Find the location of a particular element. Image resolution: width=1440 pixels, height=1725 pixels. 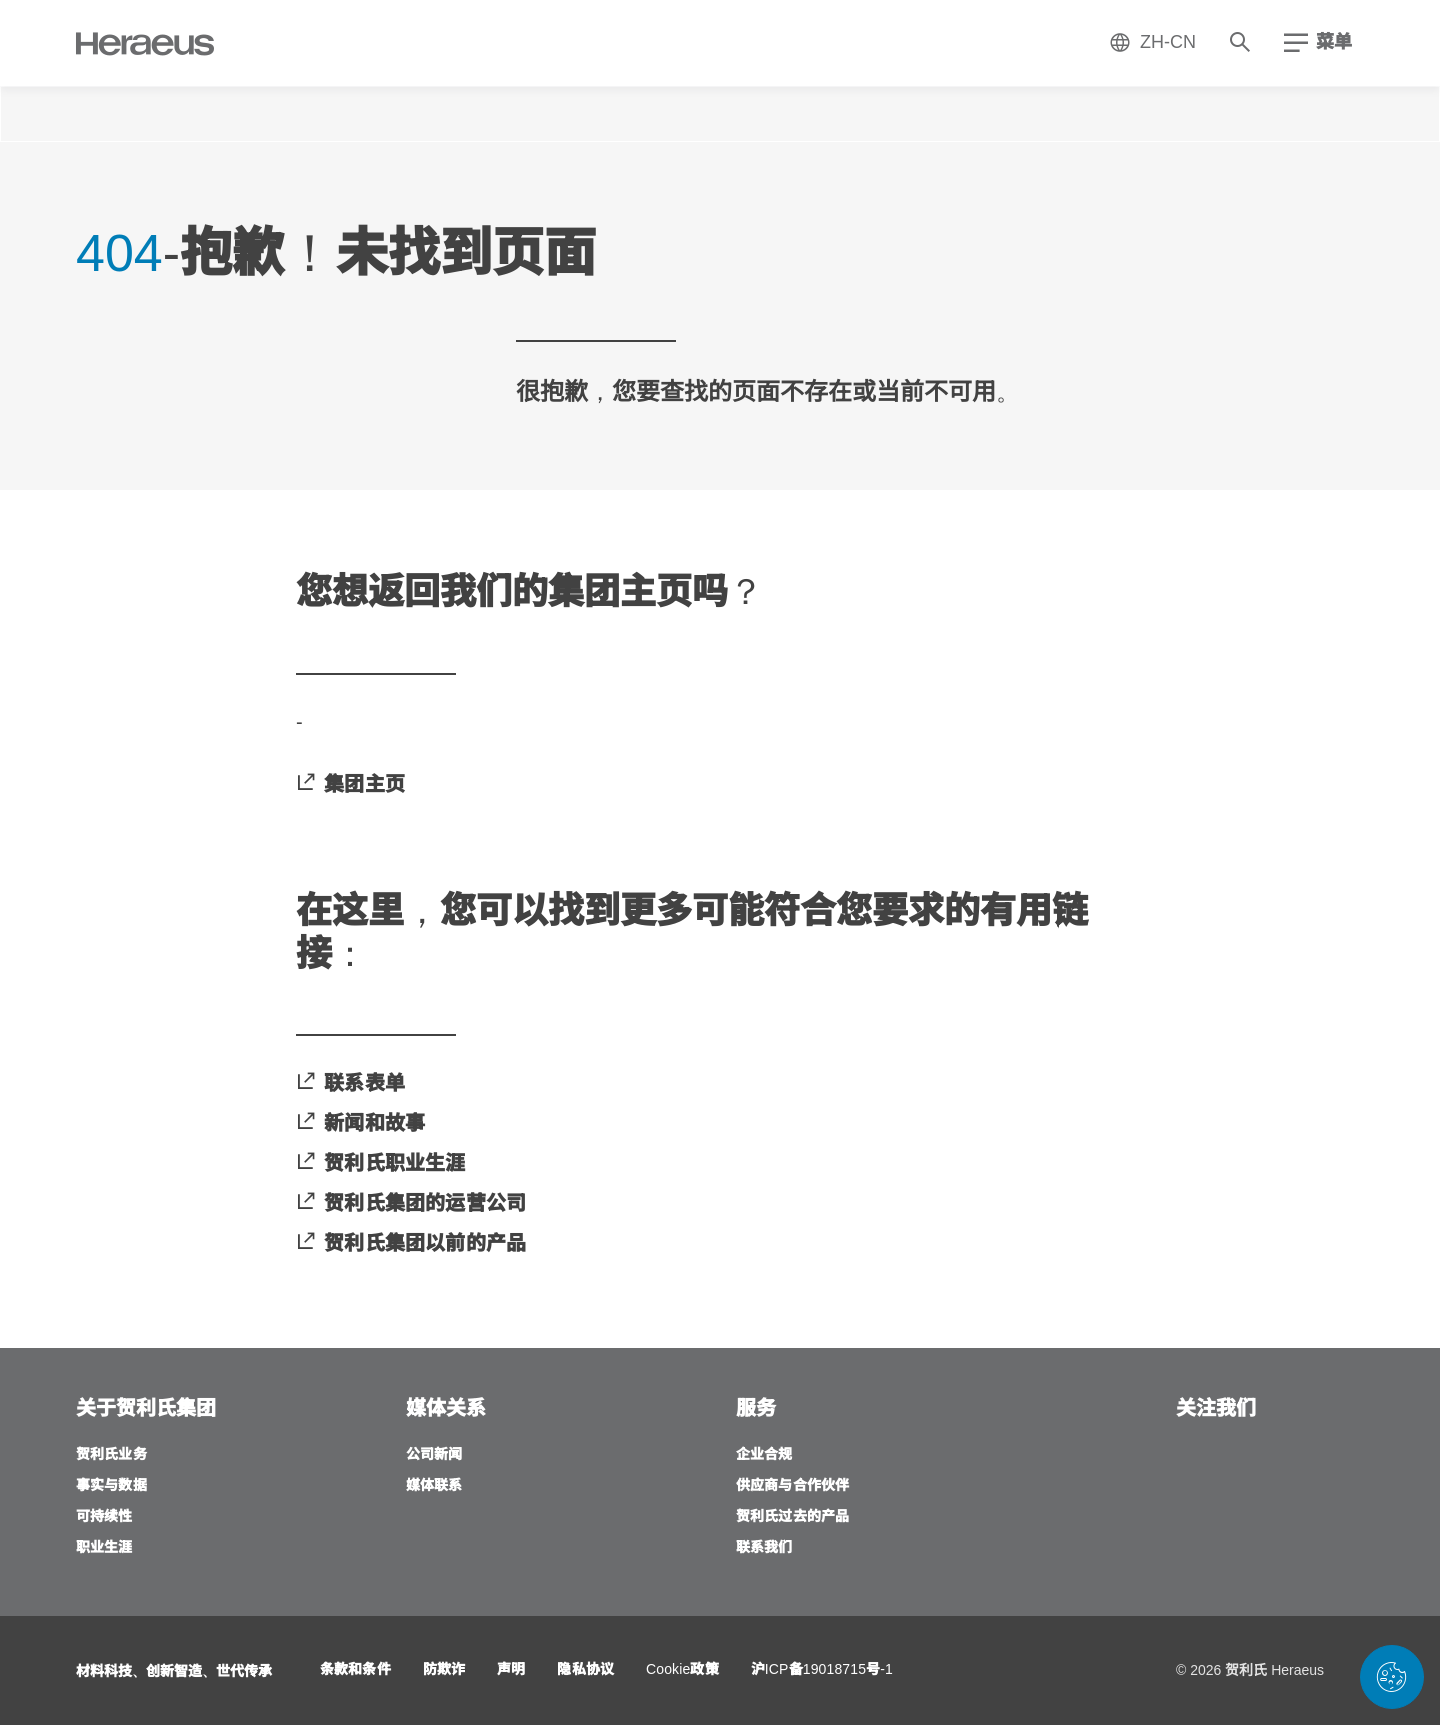

[贺利氏过去的产品] is located at coordinates (792, 1517).